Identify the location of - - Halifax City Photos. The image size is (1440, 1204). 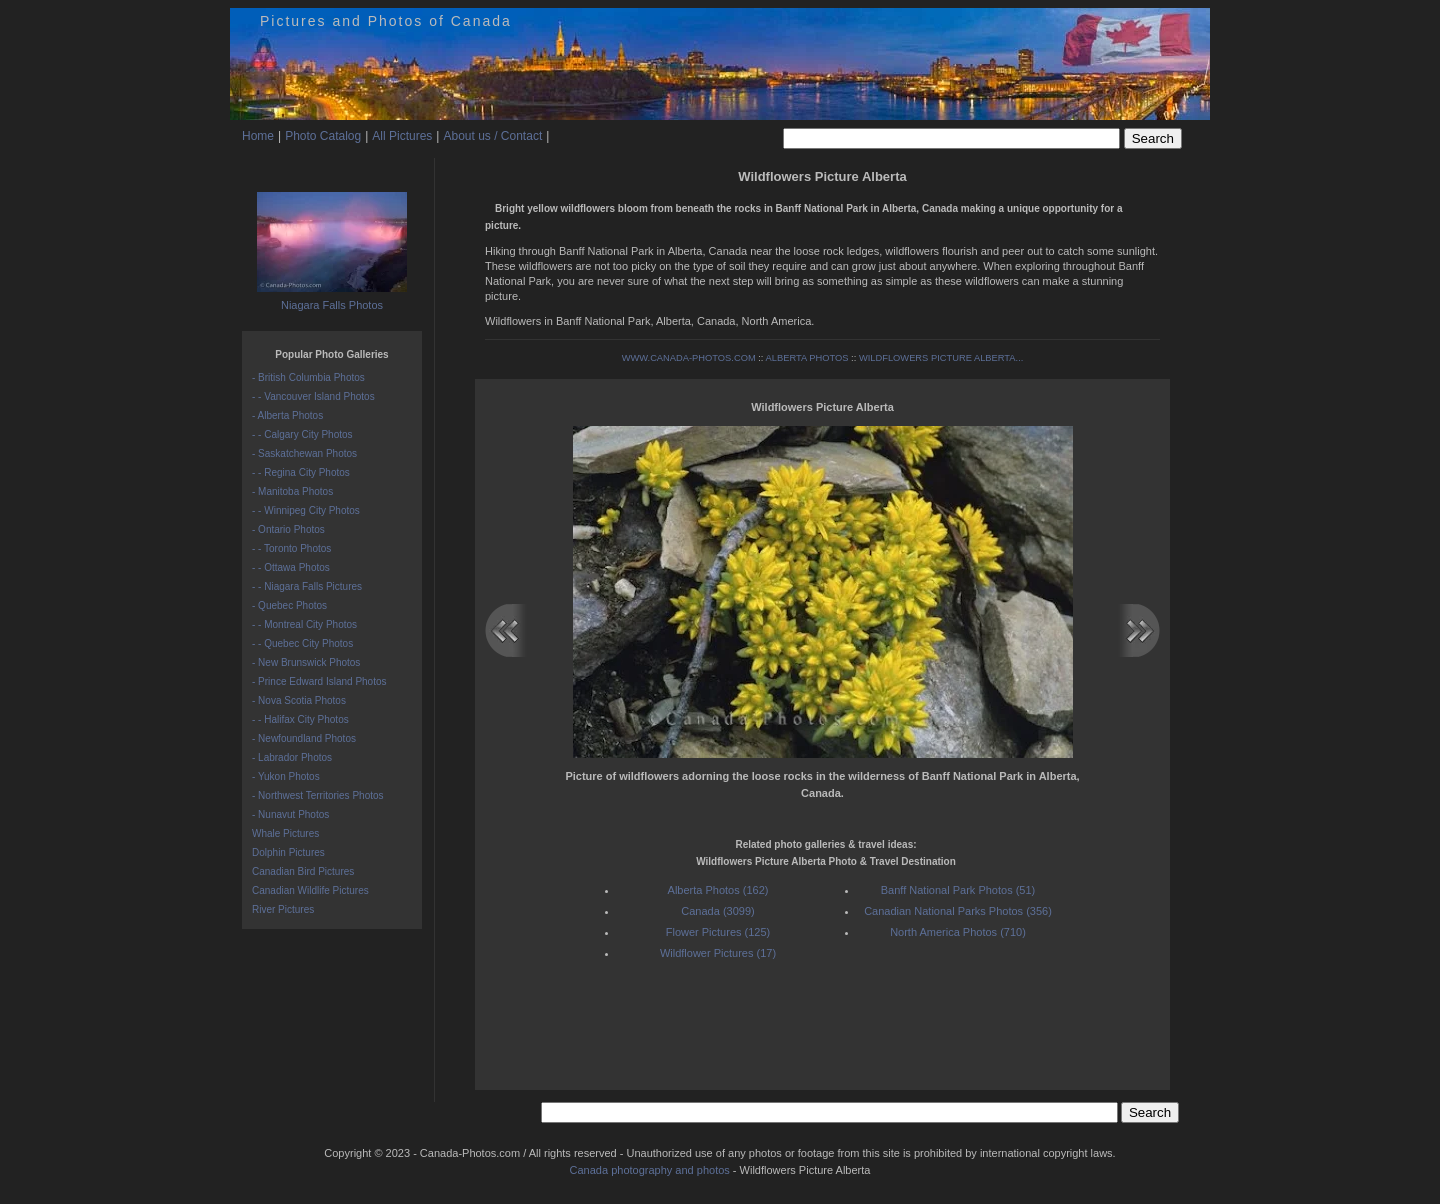
(300, 719).